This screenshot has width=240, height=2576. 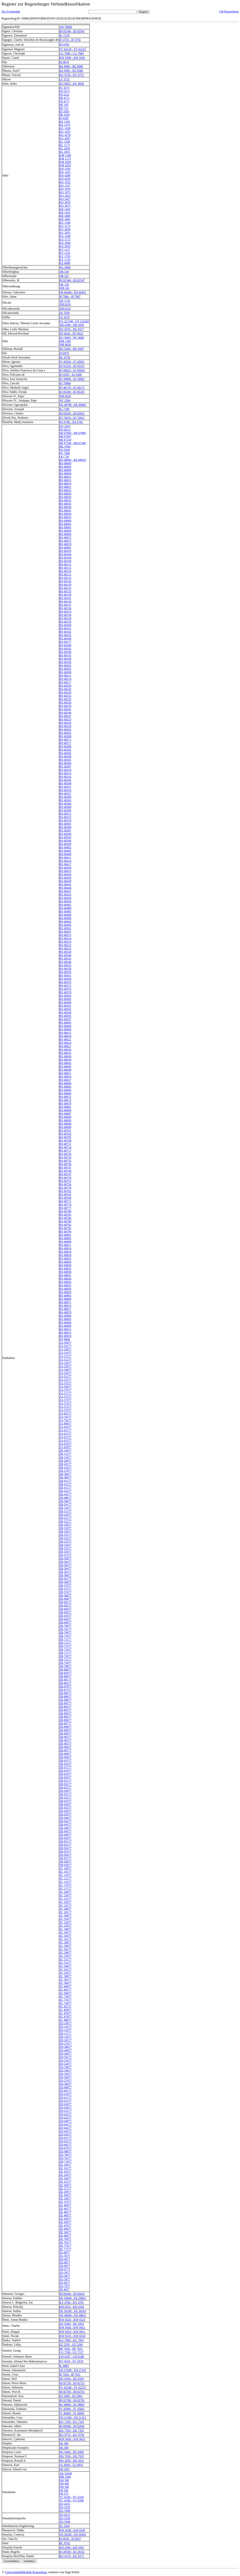 I want to click on ZA 60177, so click(x=65, y=1413).